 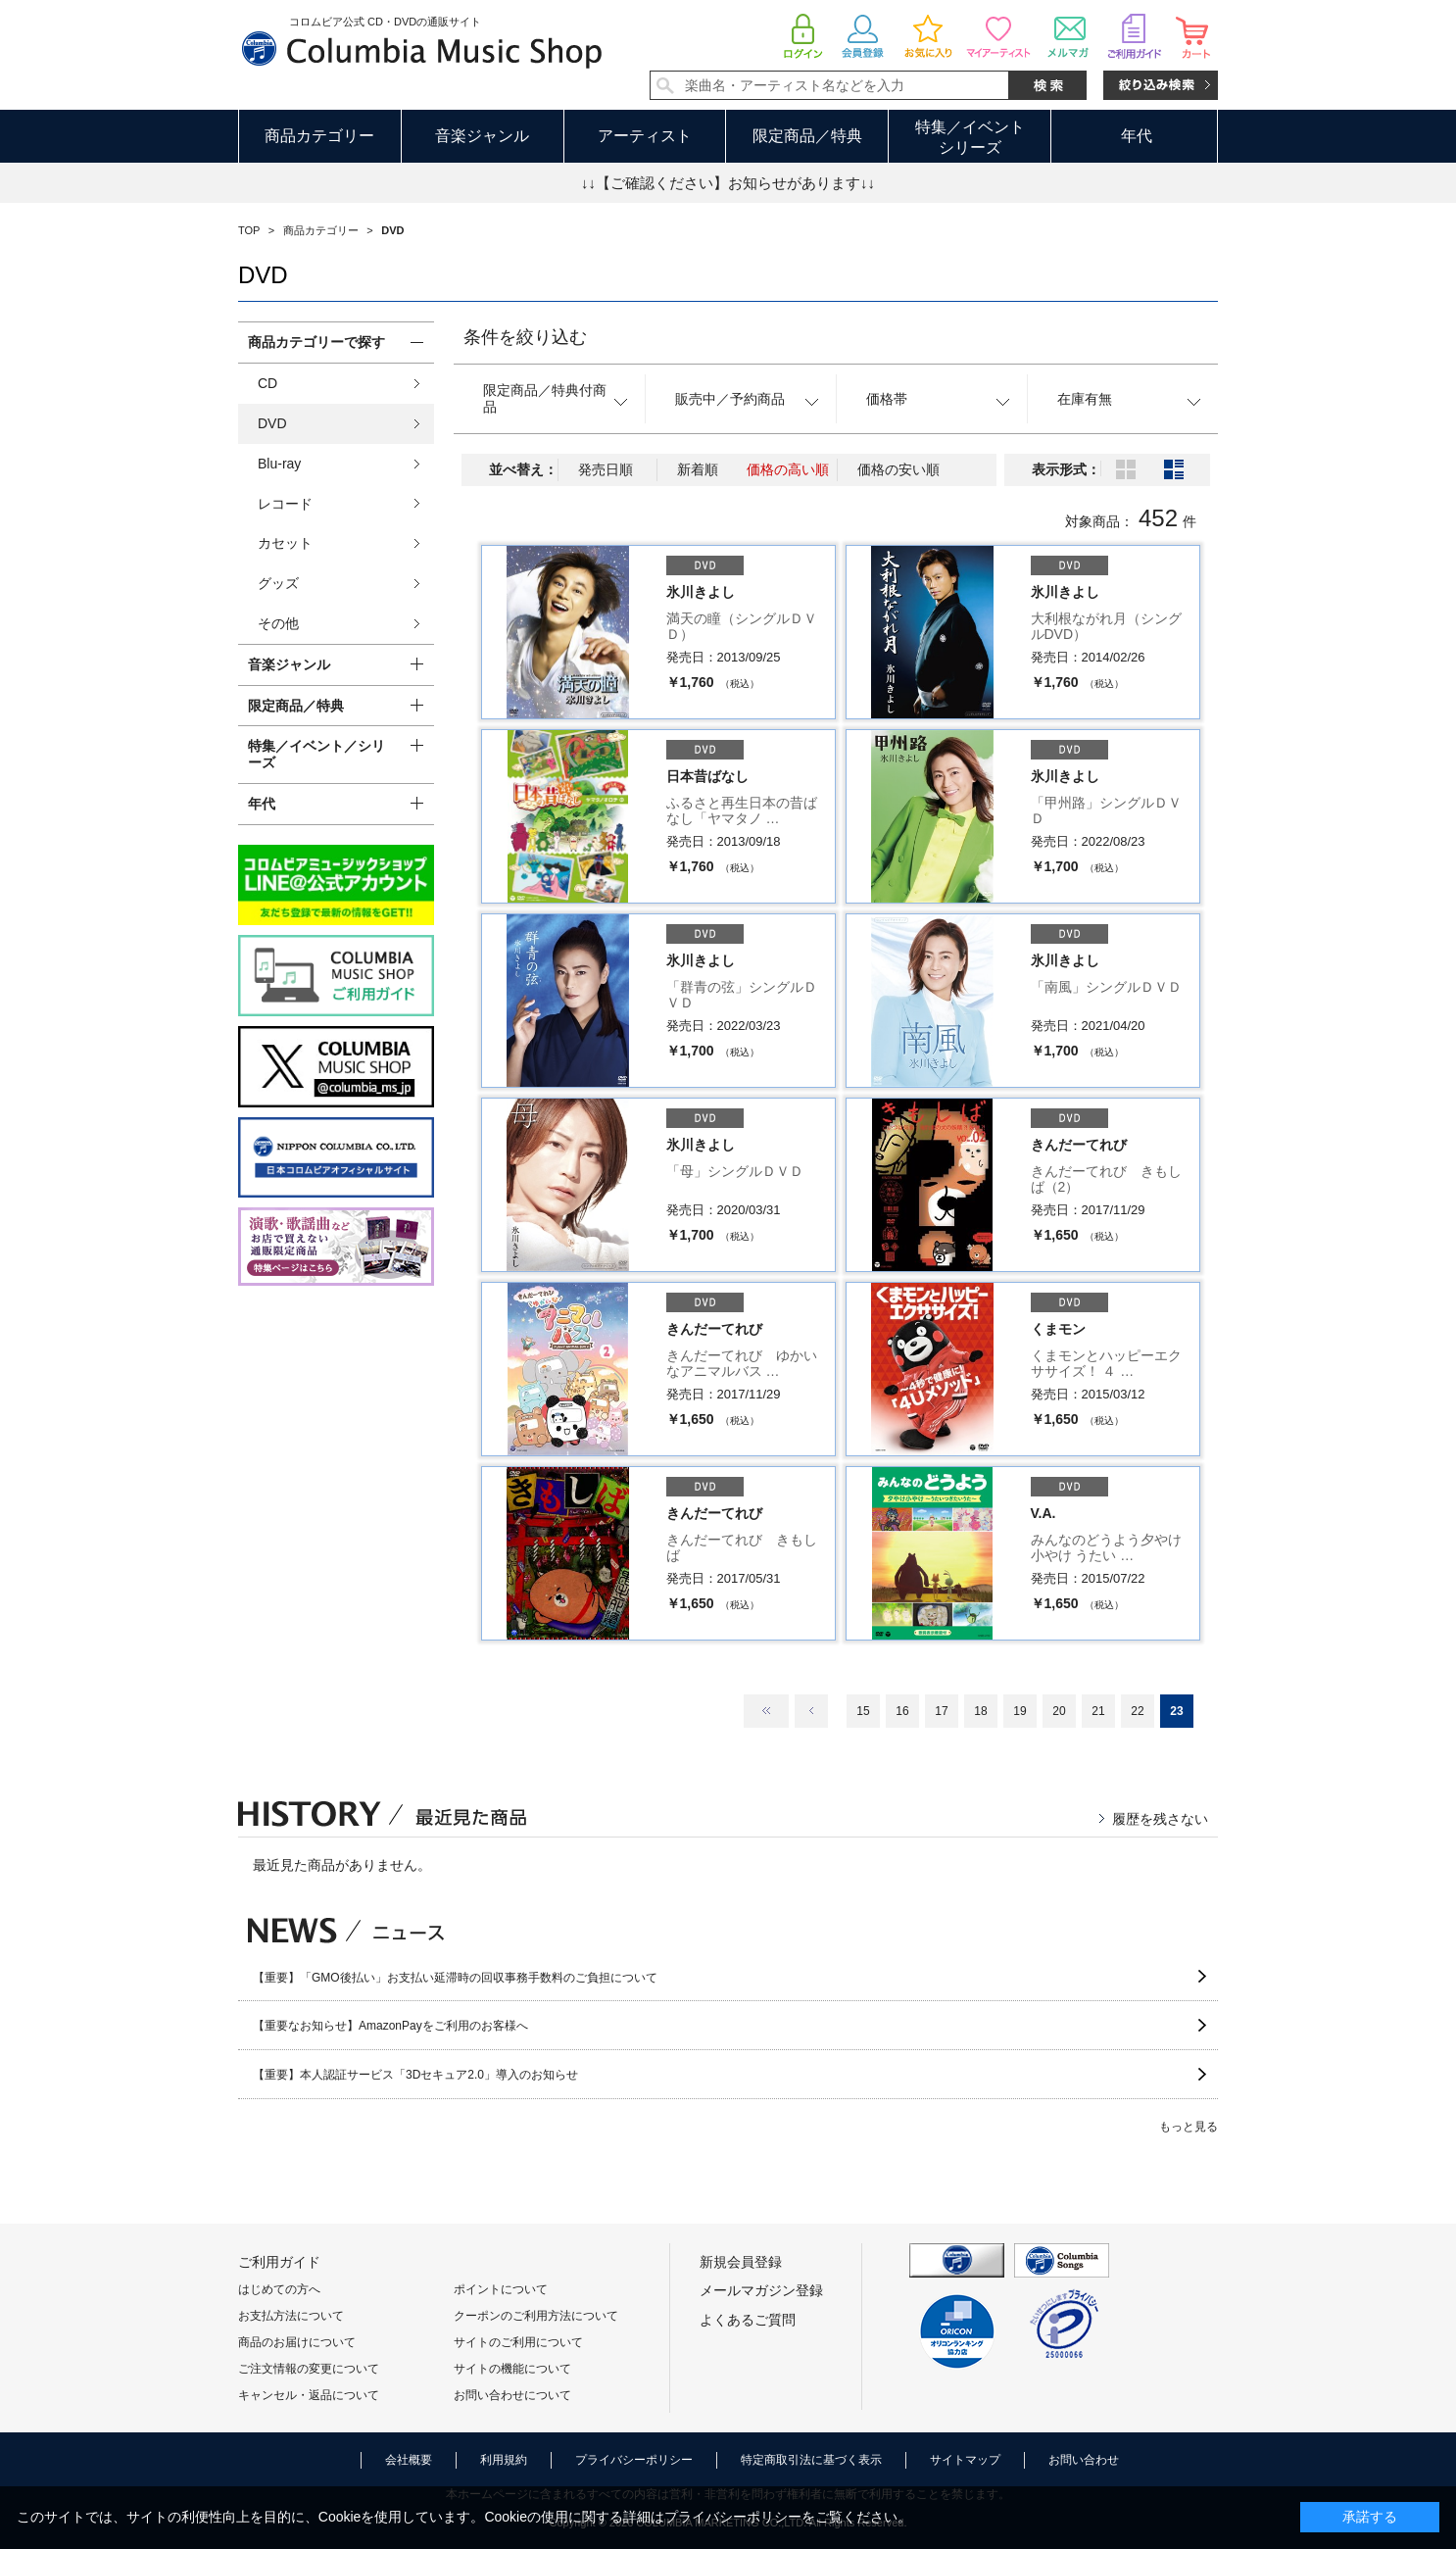 I want to click on DVD, so click(x=272, y=423).